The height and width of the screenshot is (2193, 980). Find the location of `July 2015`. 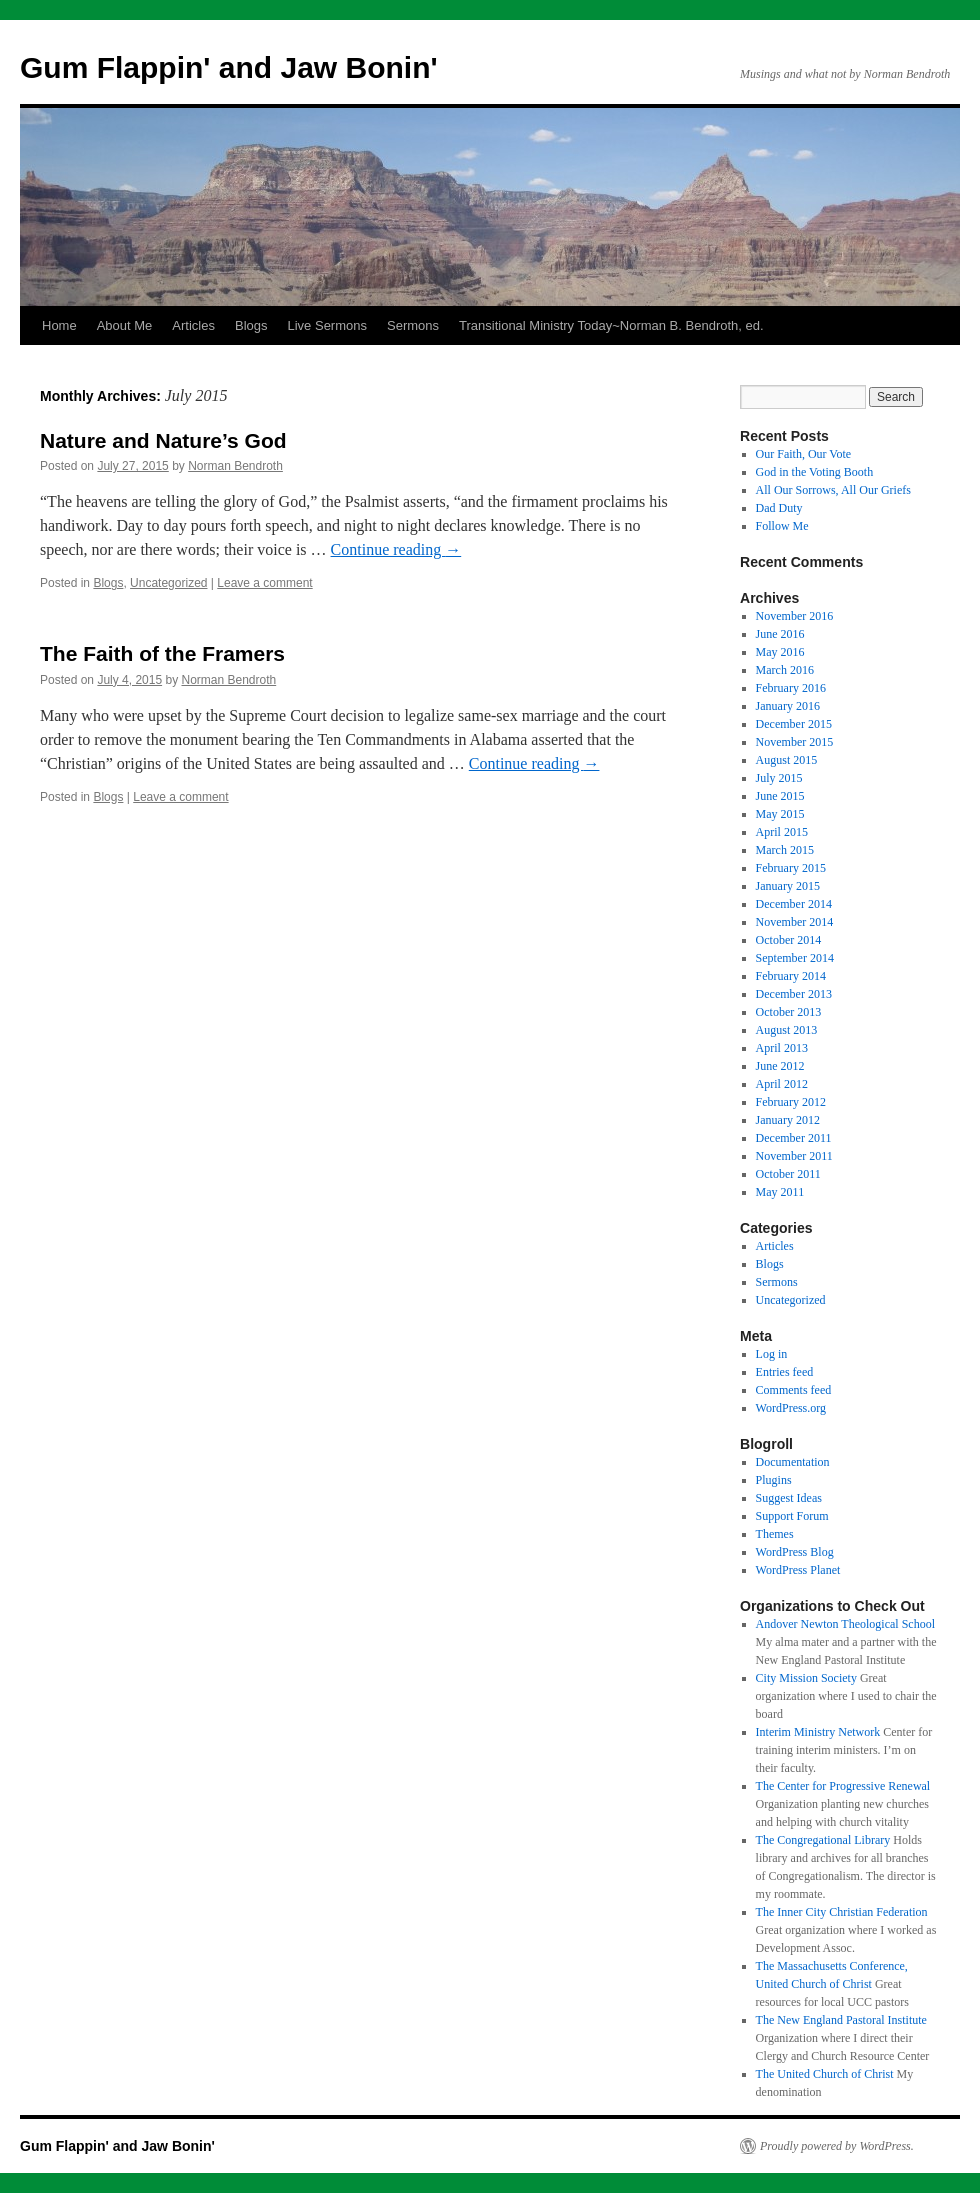

July 2015 is located at coordinates (779, 778).